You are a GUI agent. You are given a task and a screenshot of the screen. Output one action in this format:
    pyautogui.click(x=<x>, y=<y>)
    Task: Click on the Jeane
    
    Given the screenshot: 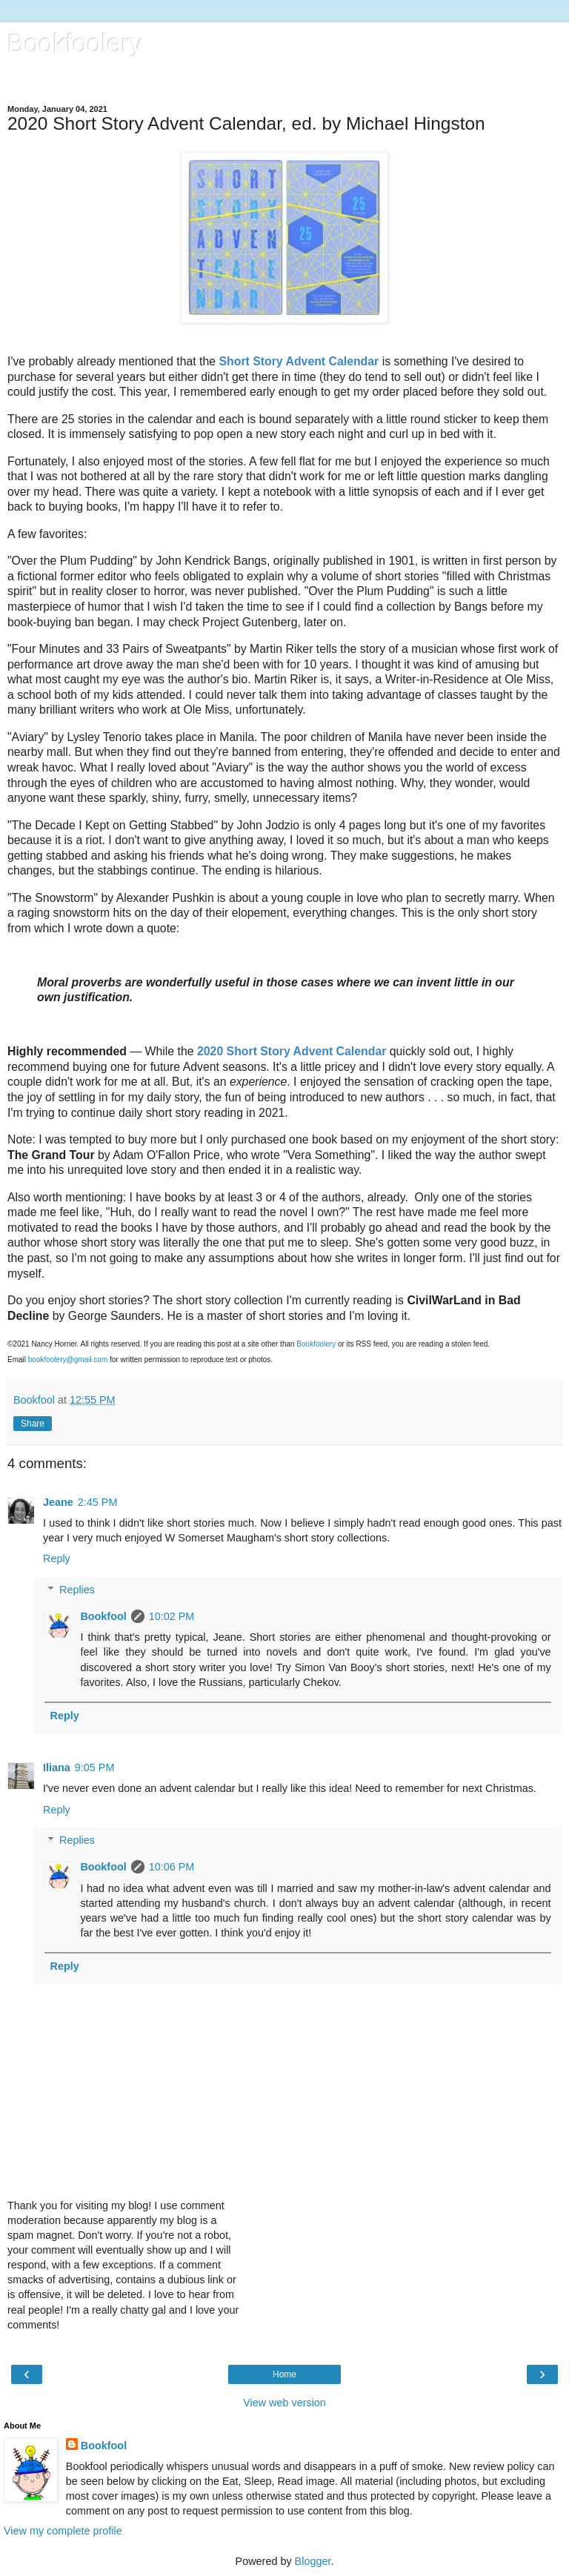 What is the action you would take?
    pyautogui.click(x=58, y=1502)
    